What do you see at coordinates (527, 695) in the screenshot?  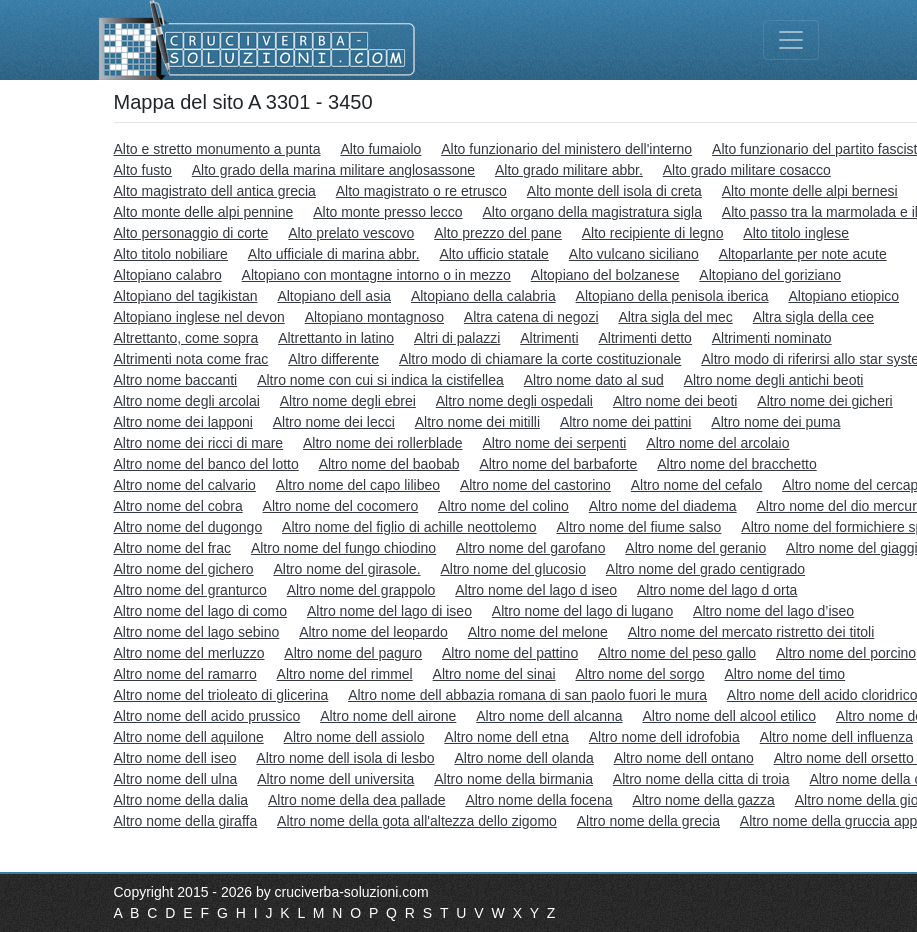 I see `Altro nome dell abbazia romana di san paolo fuori le mura` at bounding box center [527, 695].